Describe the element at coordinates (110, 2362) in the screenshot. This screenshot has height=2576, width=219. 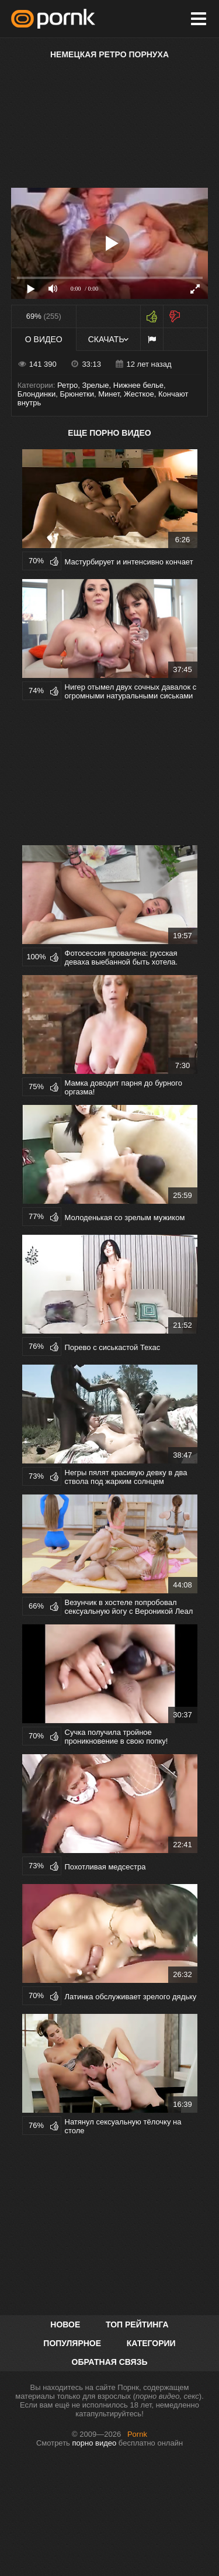
I see `Обратная связь` at that location.